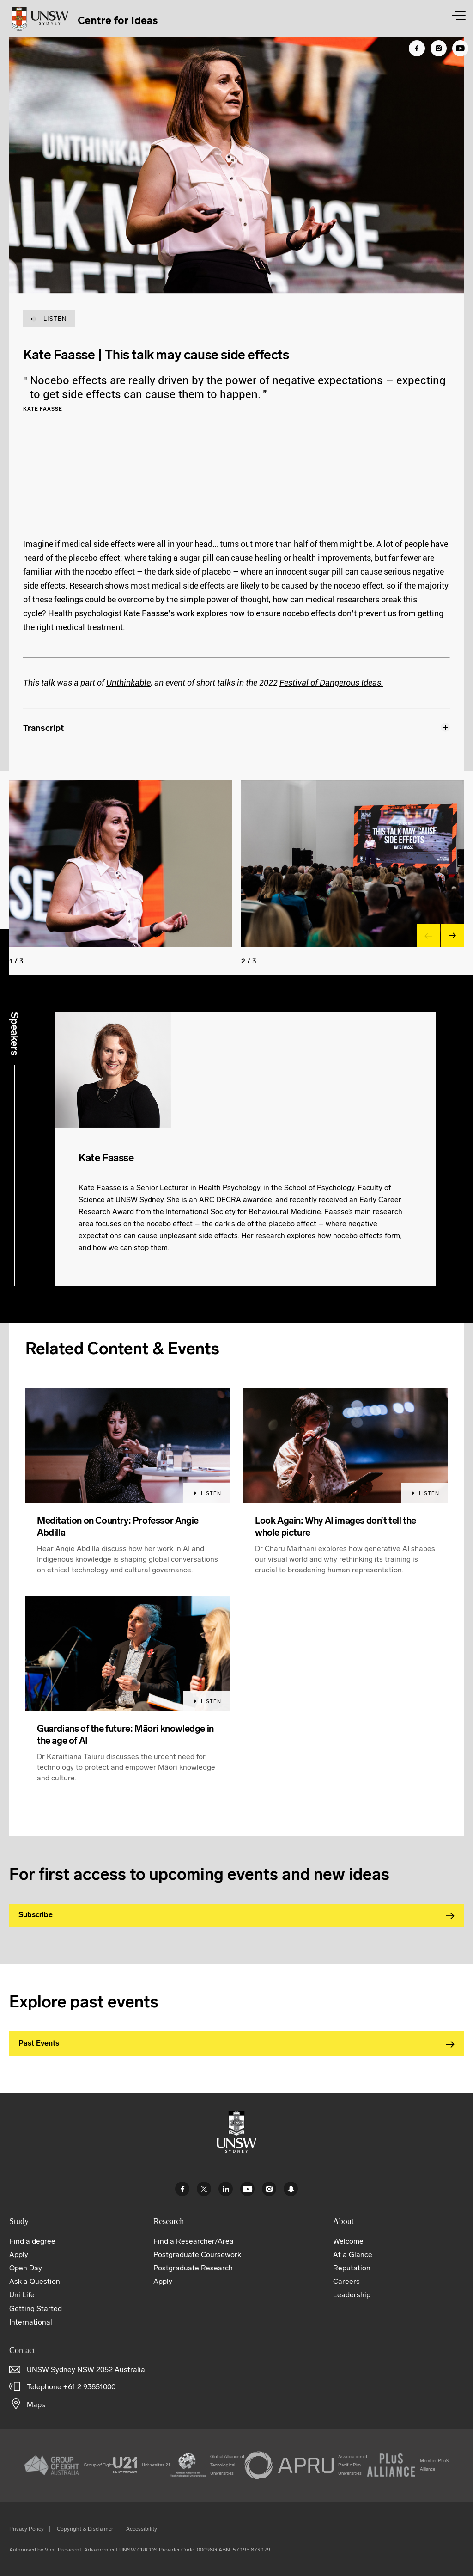  What do you see at coordinates (225, 2189) in the screenshot?
I see `Linked In` at bounding box center [225, 2189].